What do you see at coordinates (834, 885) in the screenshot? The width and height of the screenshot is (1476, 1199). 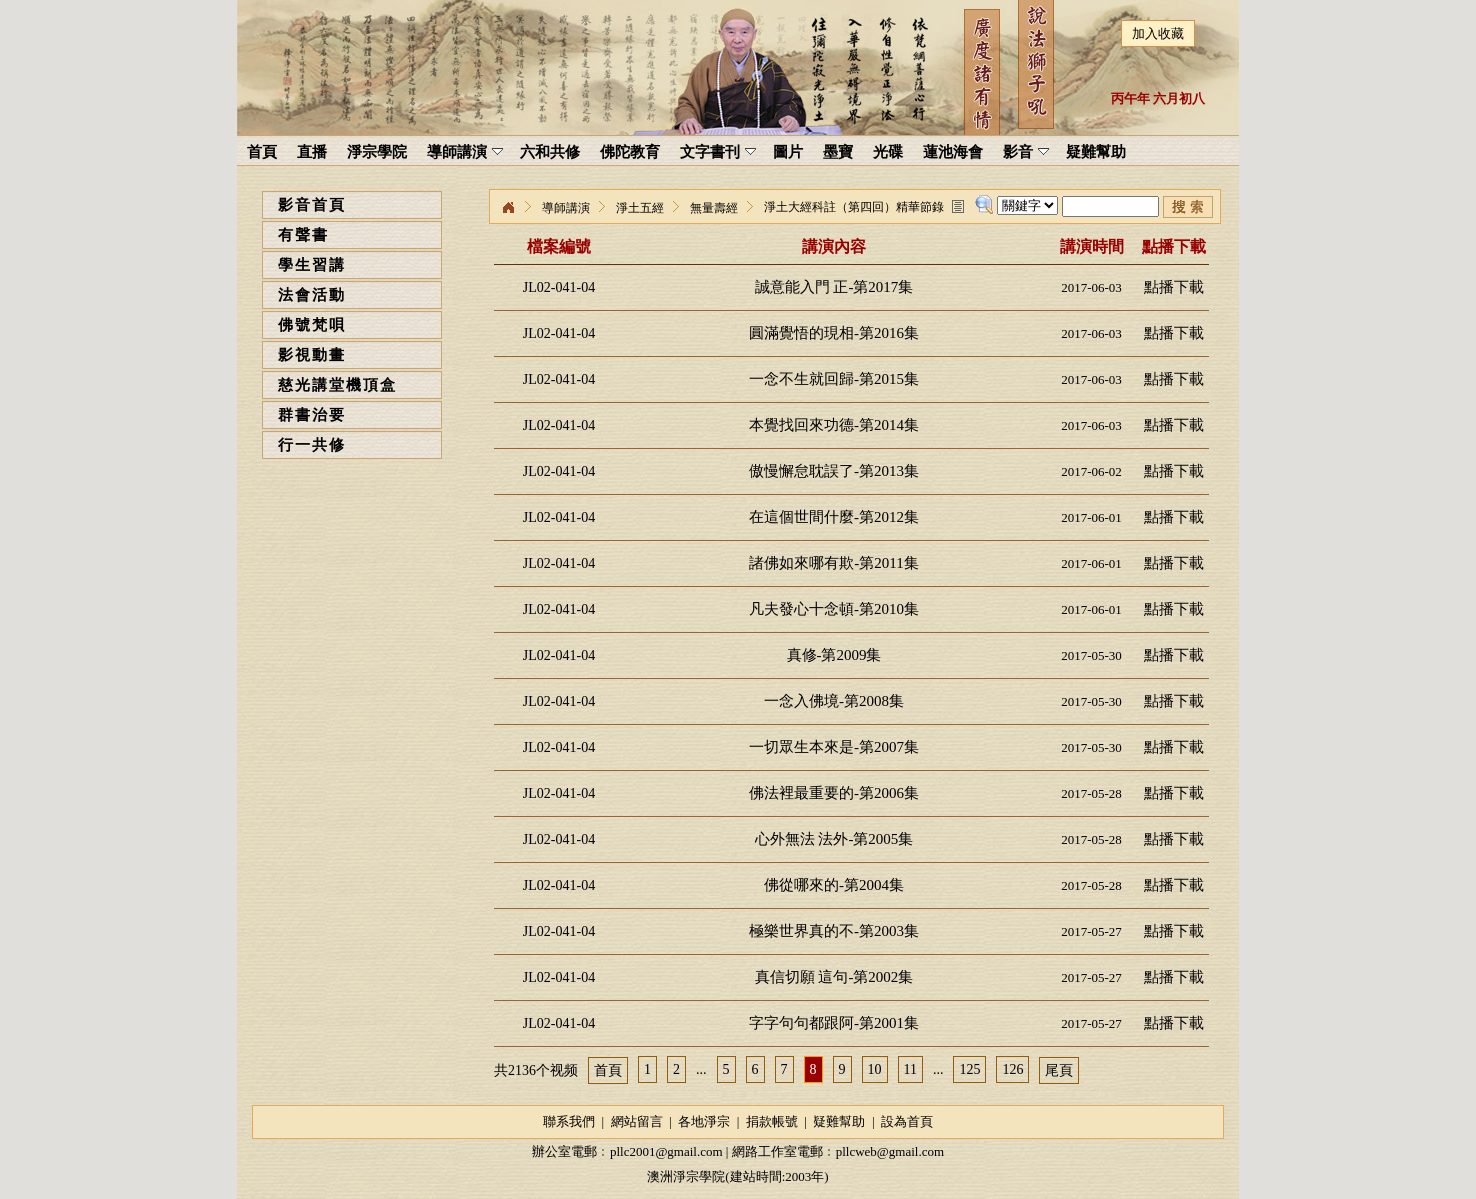 I see `佛從哪來的-第2004集` at bounding box center [834, 885].